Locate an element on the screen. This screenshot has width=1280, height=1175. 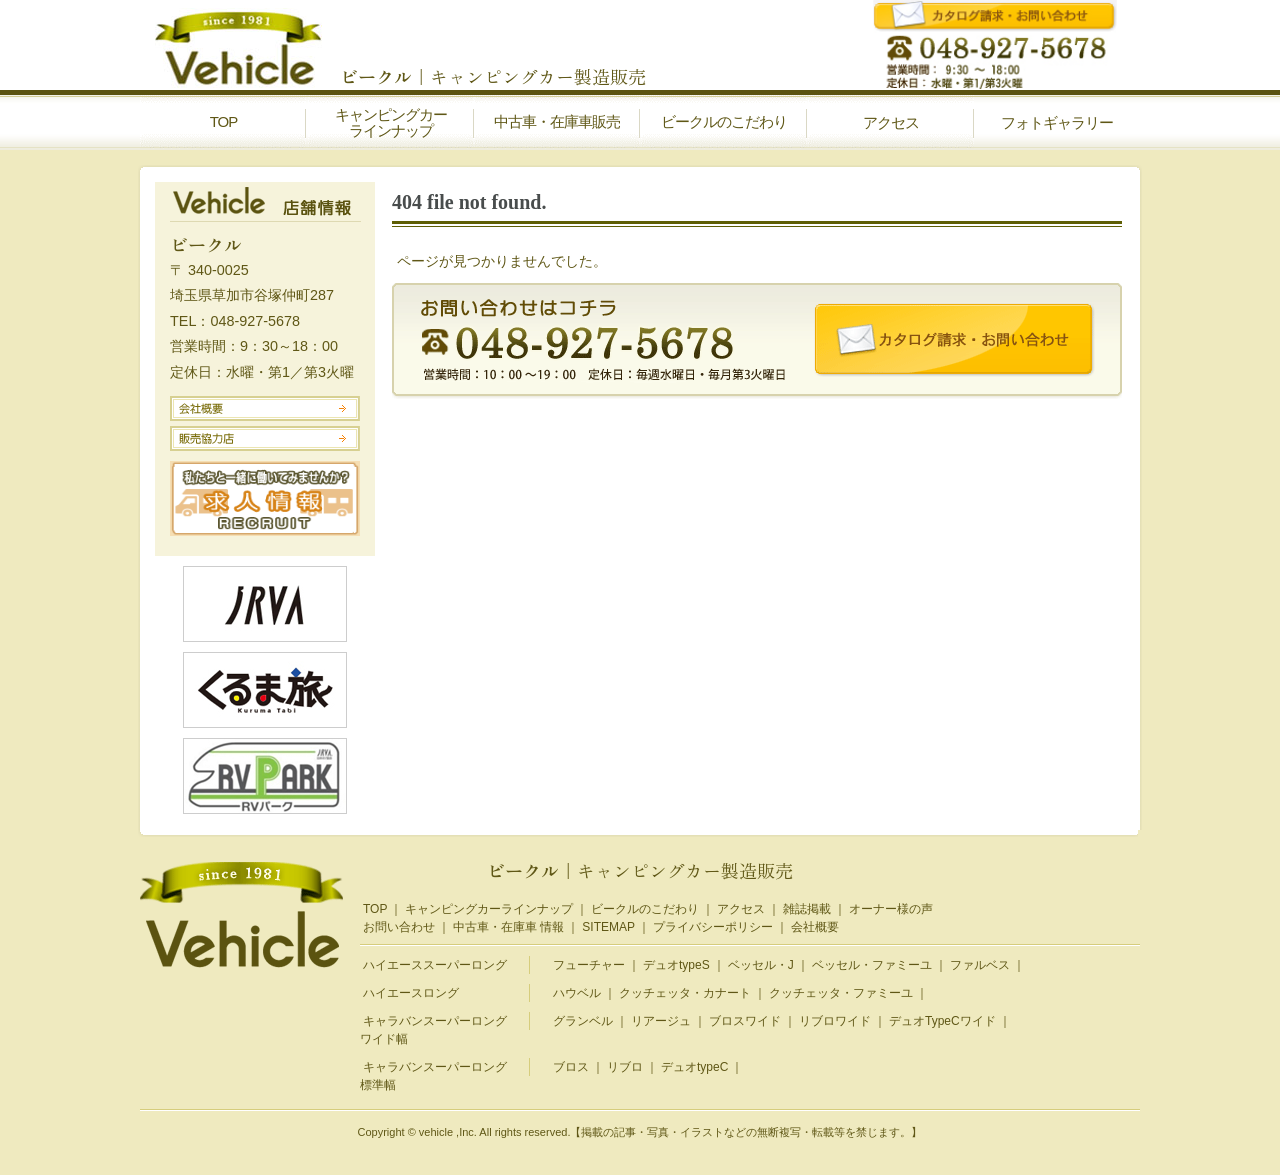
グランベル is located at coordinates (583, 1021).